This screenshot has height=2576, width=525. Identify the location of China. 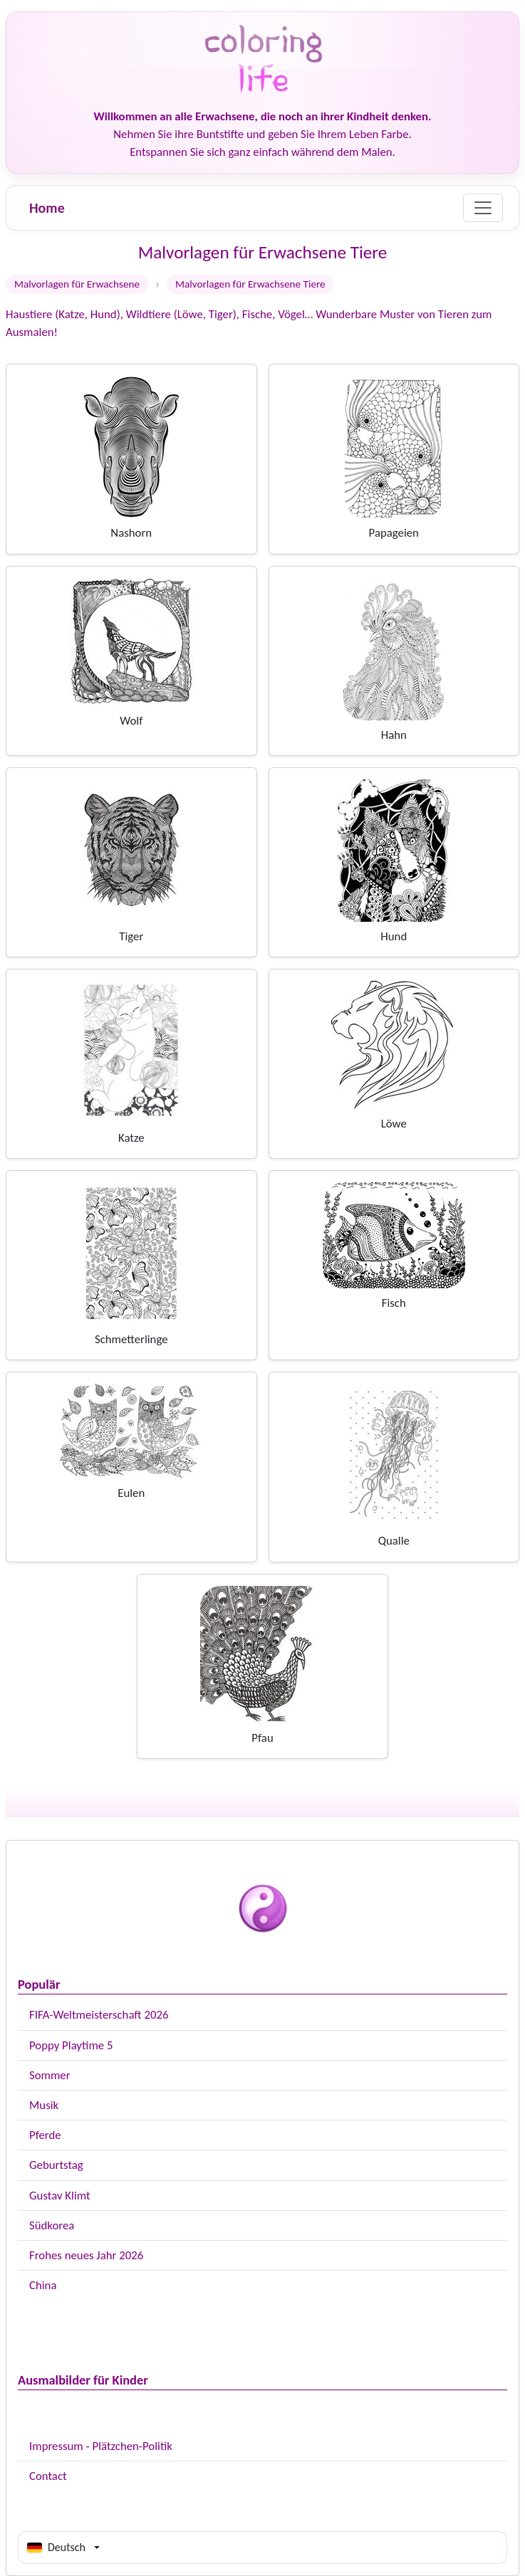
(42, 2285).